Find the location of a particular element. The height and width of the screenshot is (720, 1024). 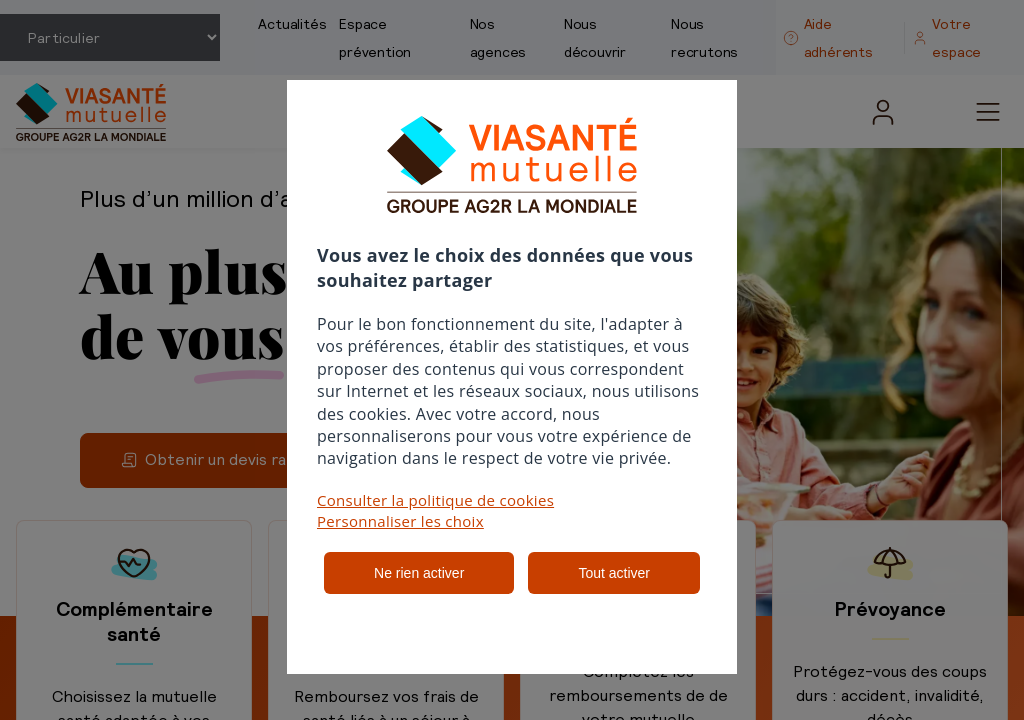

Personnaliser les choix [button] is located at coordinates (400, 521).